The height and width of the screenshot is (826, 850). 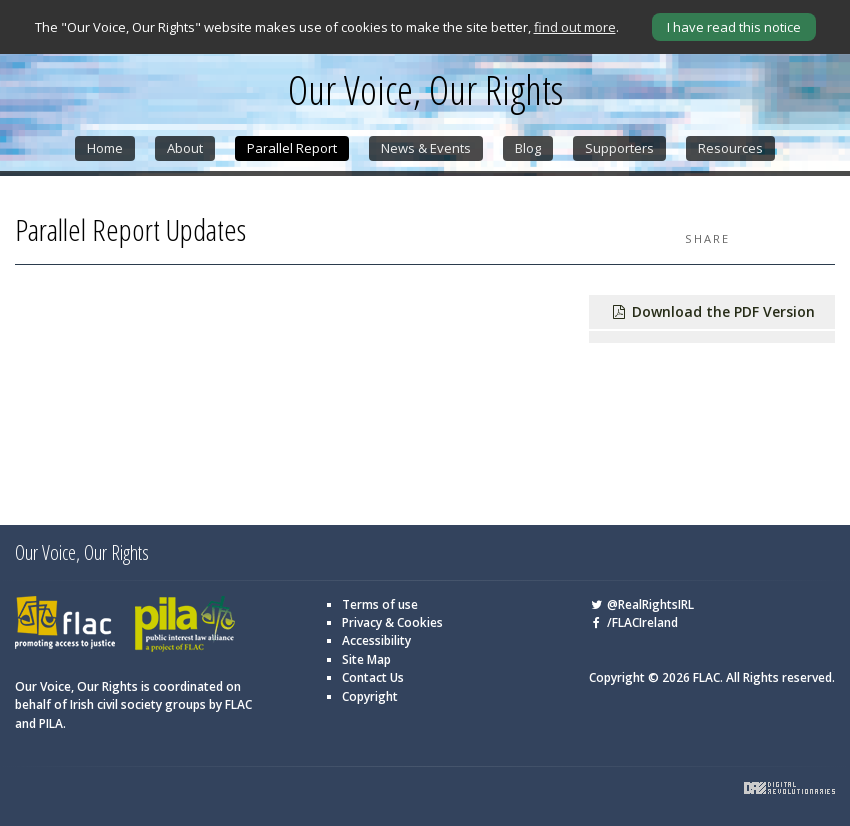 I want to click on Accessibility, so click(x=376, y=640).